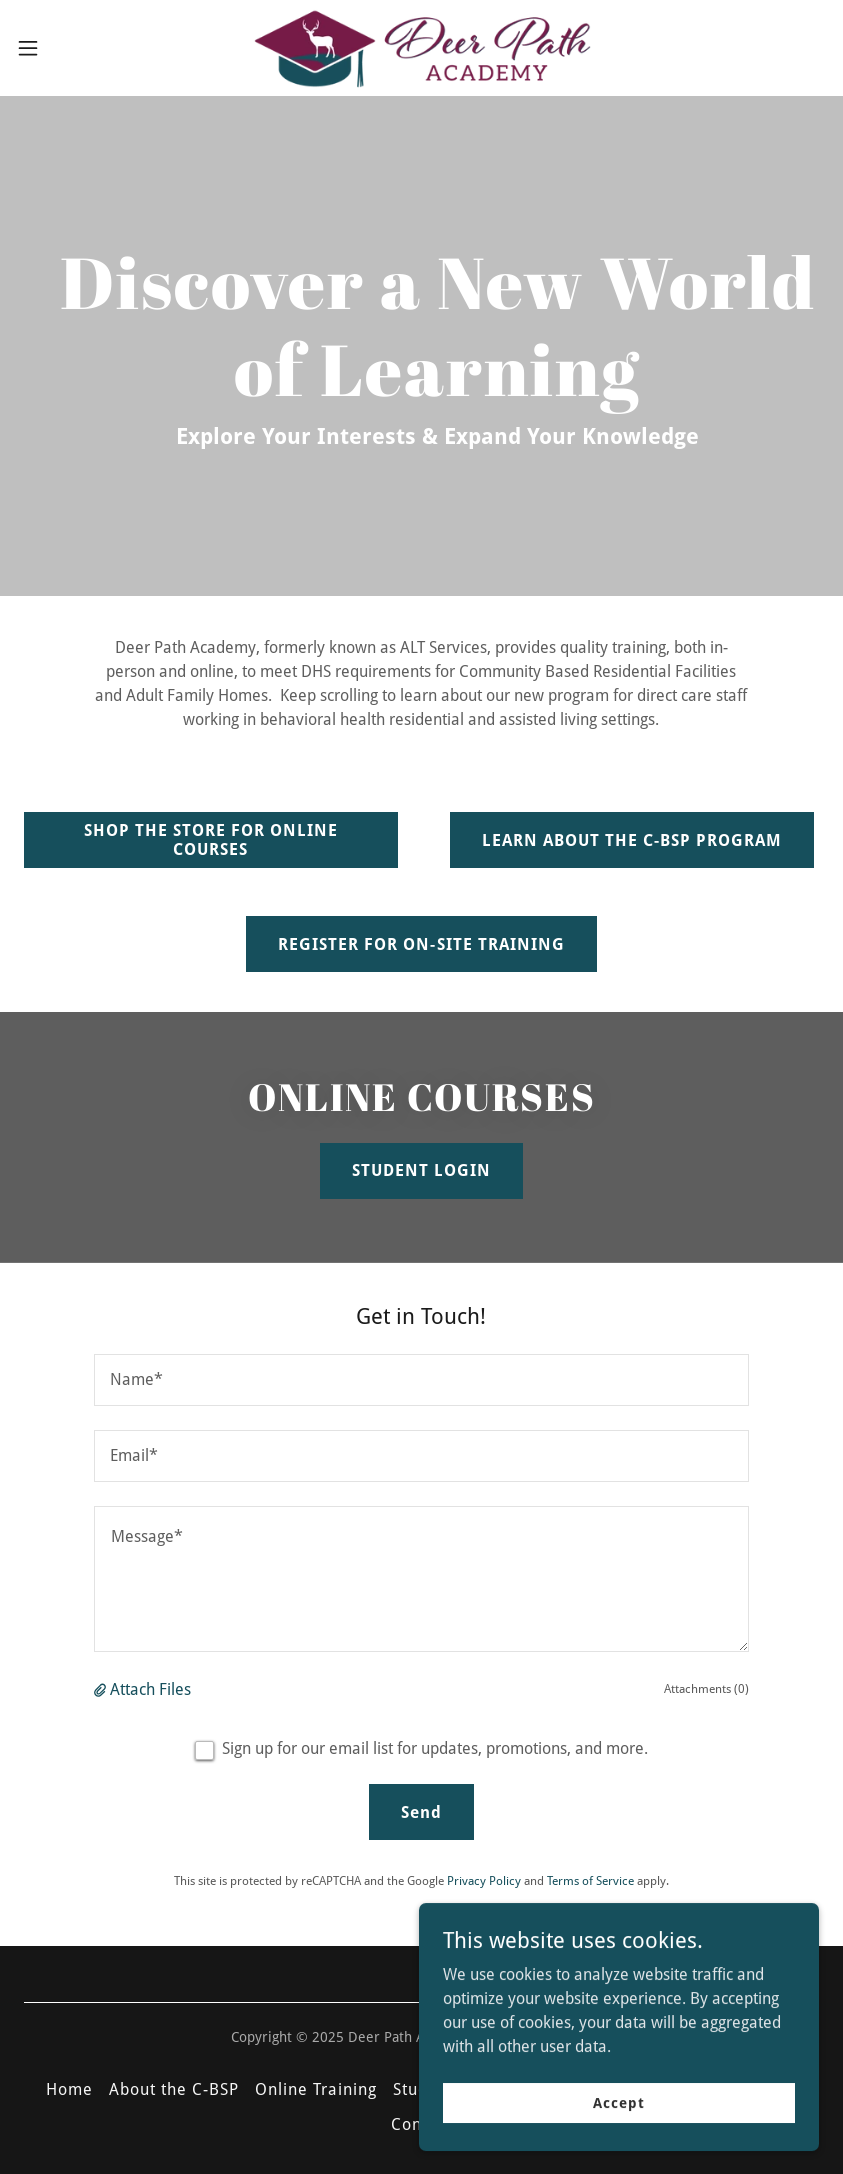  What do you see at coordinates (316, 2089) in the screenshot?
I see `Online Training [link]` at bounding box center [316, 2089].